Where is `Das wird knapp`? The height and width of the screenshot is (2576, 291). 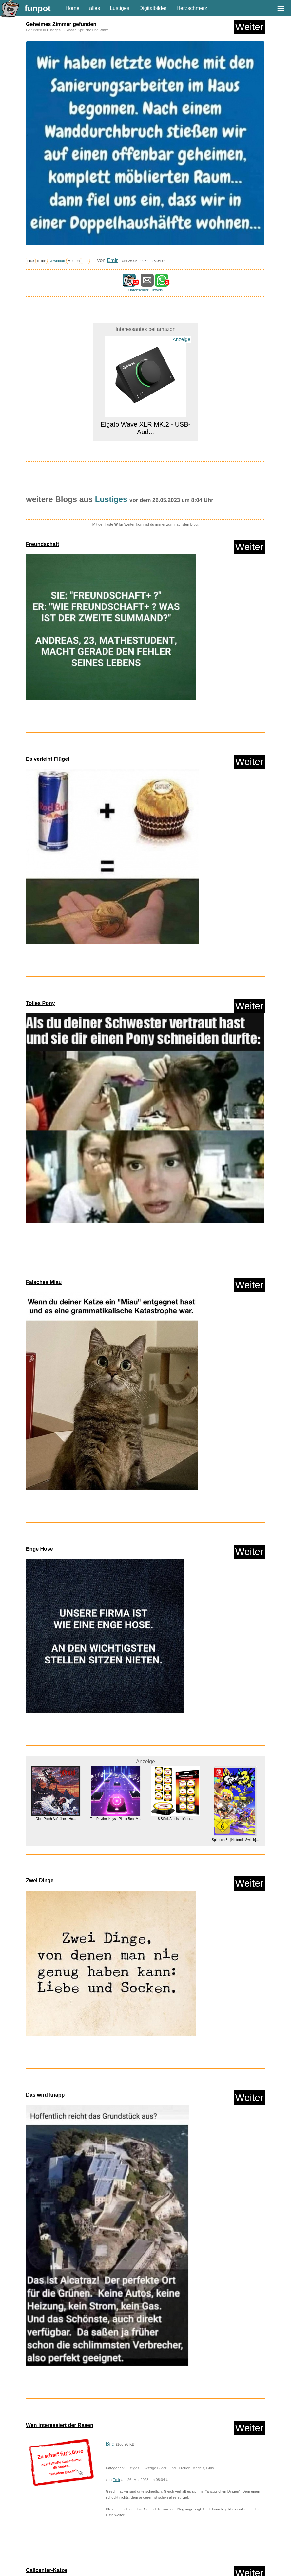
Das wird knapp is located at coordinates (45, 2095).